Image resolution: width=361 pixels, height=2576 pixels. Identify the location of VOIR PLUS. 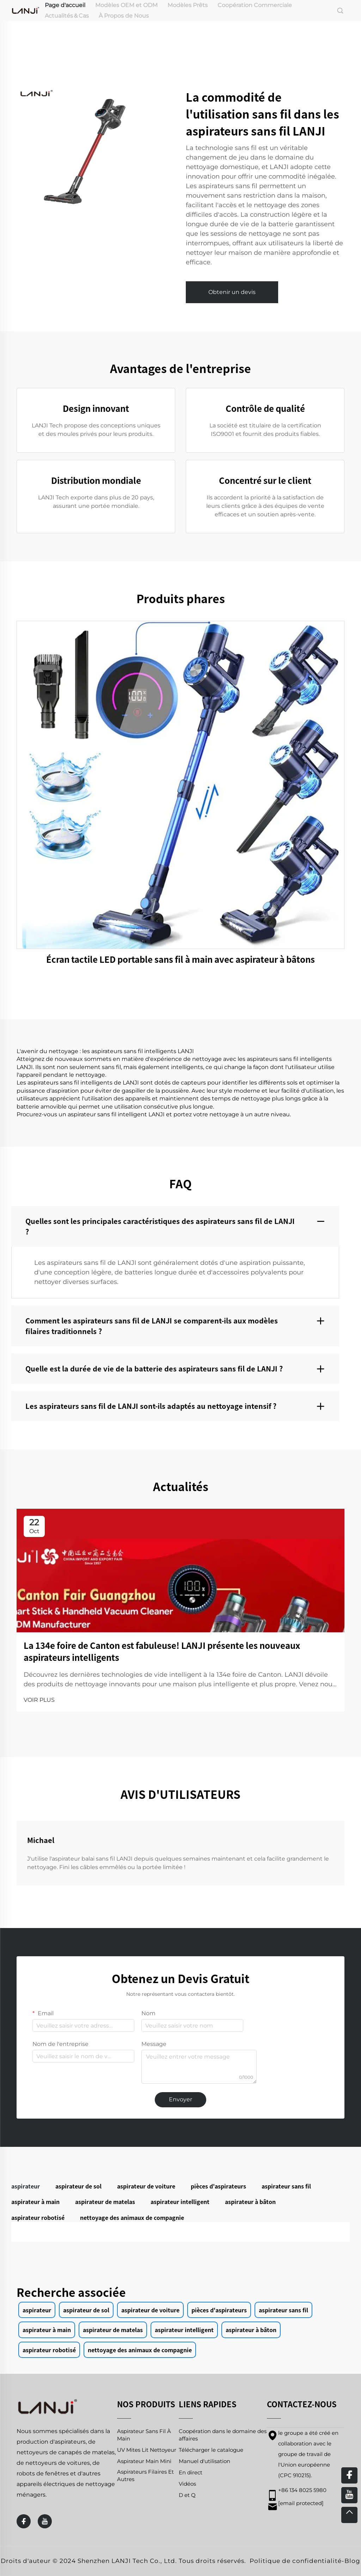
(39, 1700).